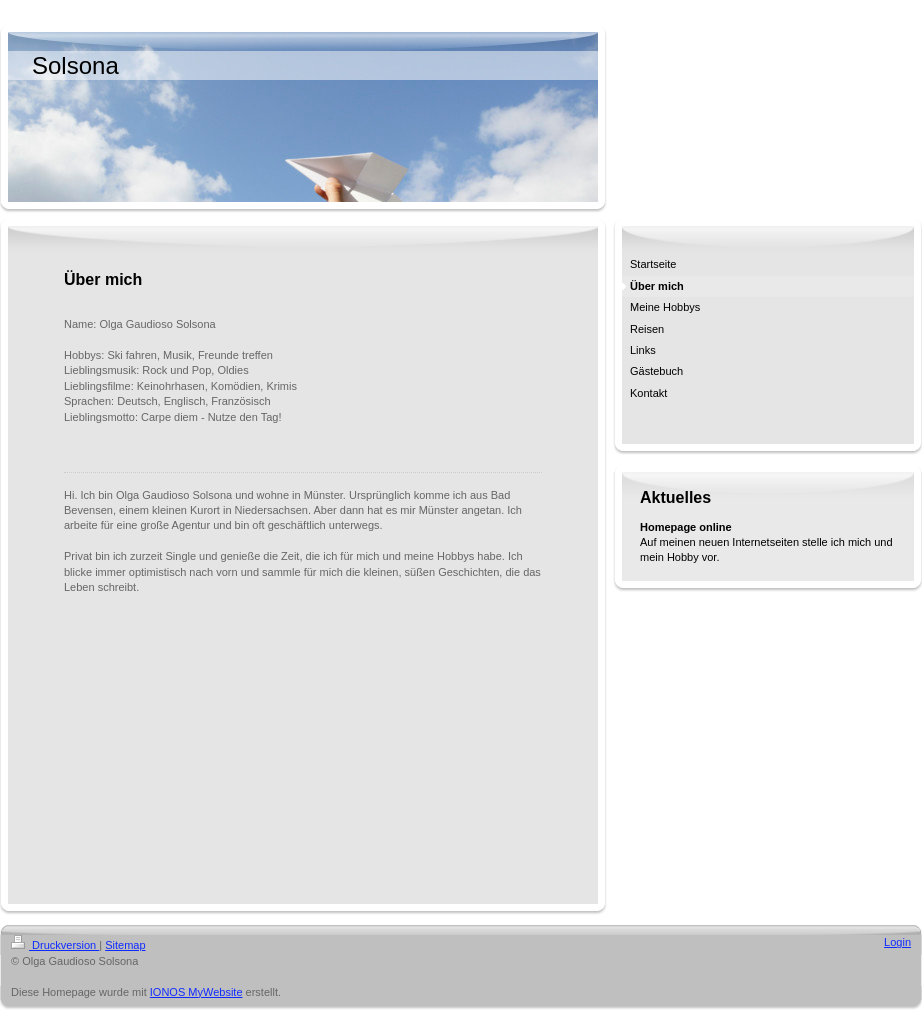 The image size is (922, 1010). Describe the element at coordinates (125, 945) in the screenshot. I see `Sitemap` at that location.